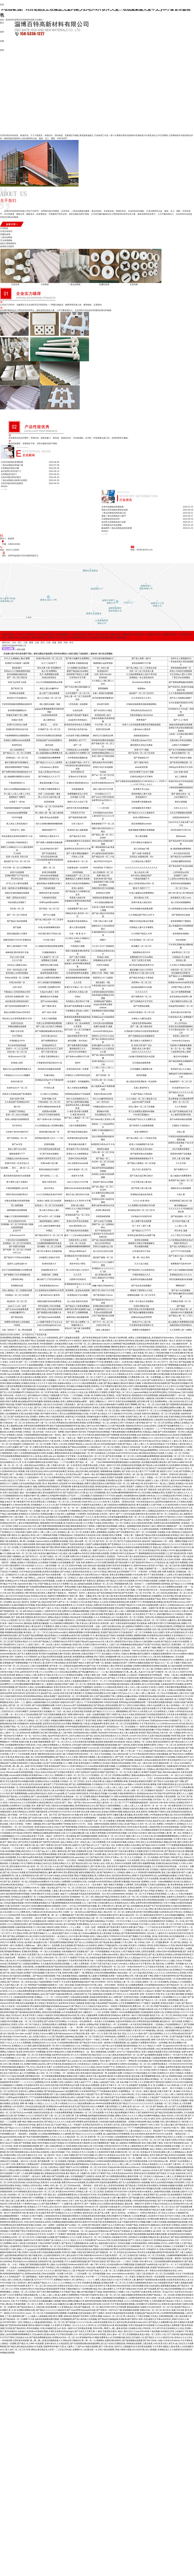 The width and height of the screenshot is (194, 2576). What do you see at coordinates (49, 1048) in the screenshot?
I see `无套内谢少妇毛片a片打工皇帝` at bounding box center [49, 1048].